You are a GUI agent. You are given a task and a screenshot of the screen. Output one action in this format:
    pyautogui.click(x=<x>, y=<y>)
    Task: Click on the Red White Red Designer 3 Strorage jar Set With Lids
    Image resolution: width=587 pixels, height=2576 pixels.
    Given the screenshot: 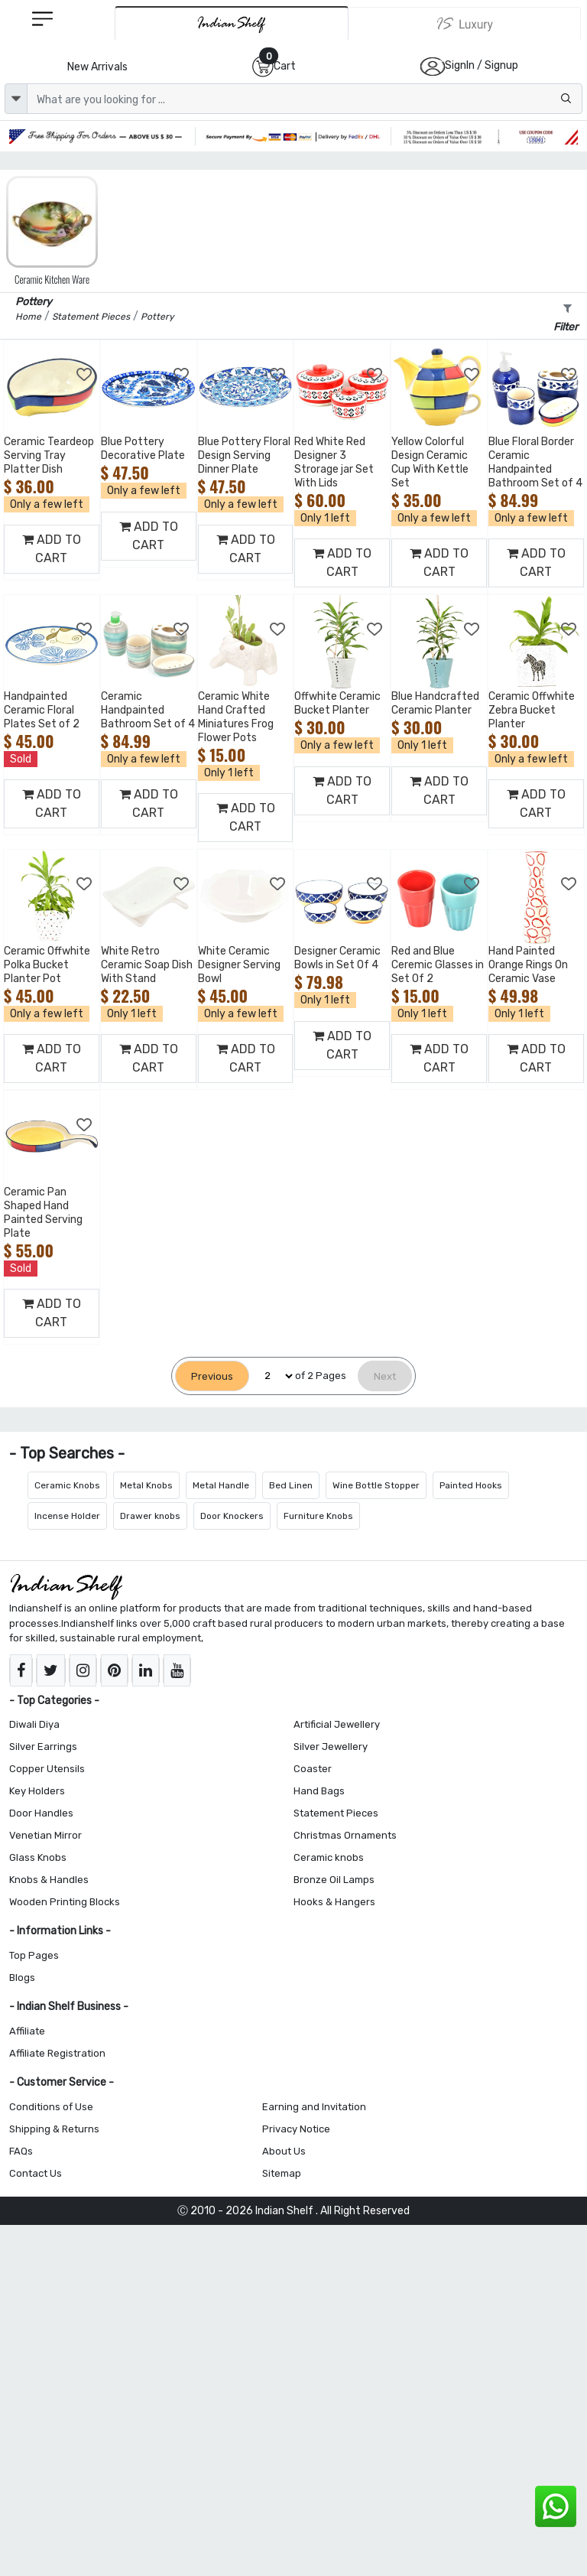 What is the action you would take?
    pyautogui.click(x=334, y=462)
    